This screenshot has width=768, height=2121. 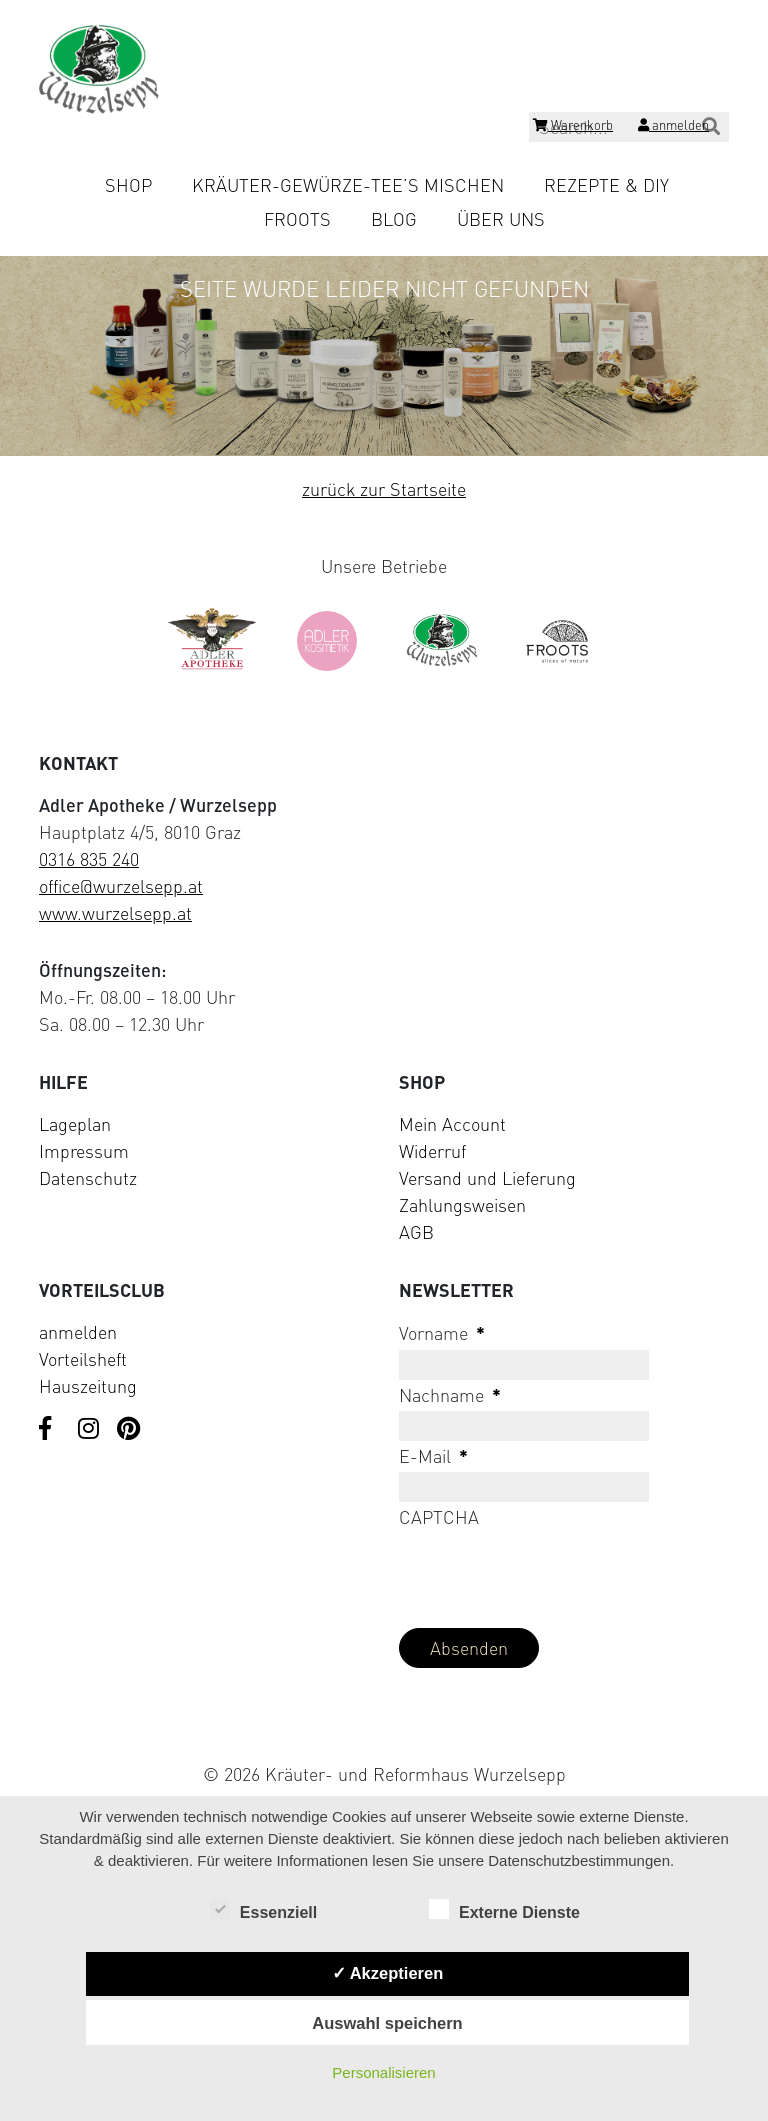 What do you see at coordinates (90, 1430) in the screenshot?
I see `[Visit us on Instagram]` at bounding box center [90, 1430].